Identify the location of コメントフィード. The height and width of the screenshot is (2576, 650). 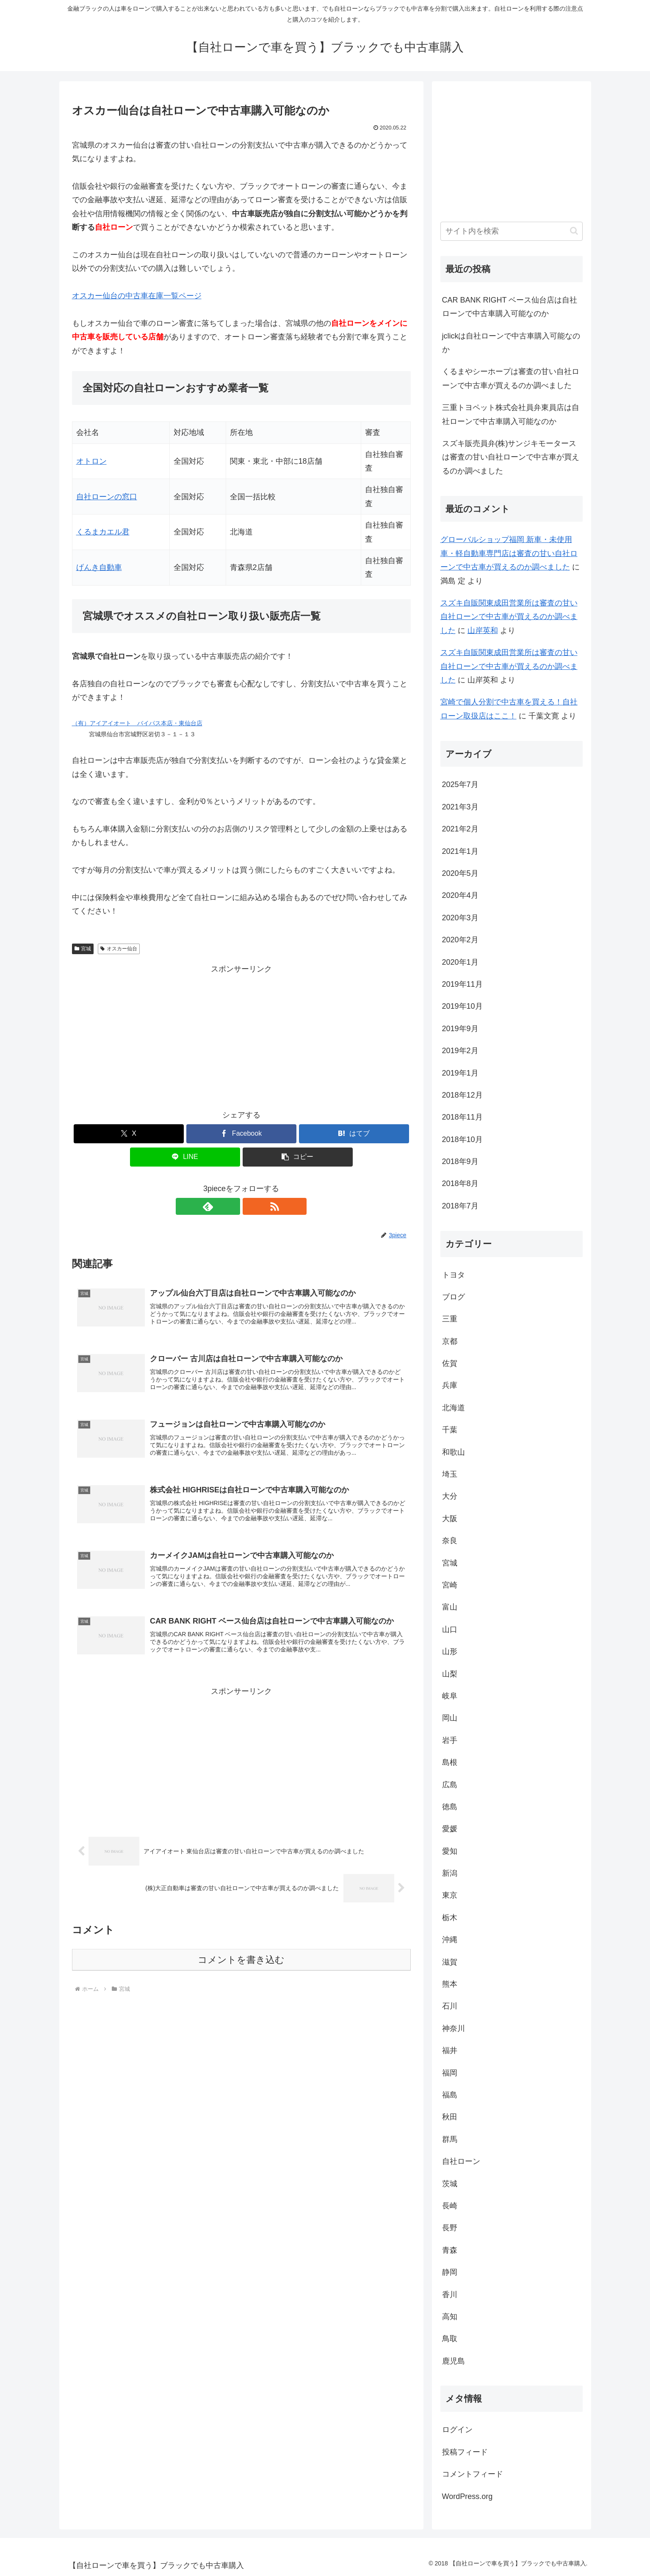
(472, 2474).